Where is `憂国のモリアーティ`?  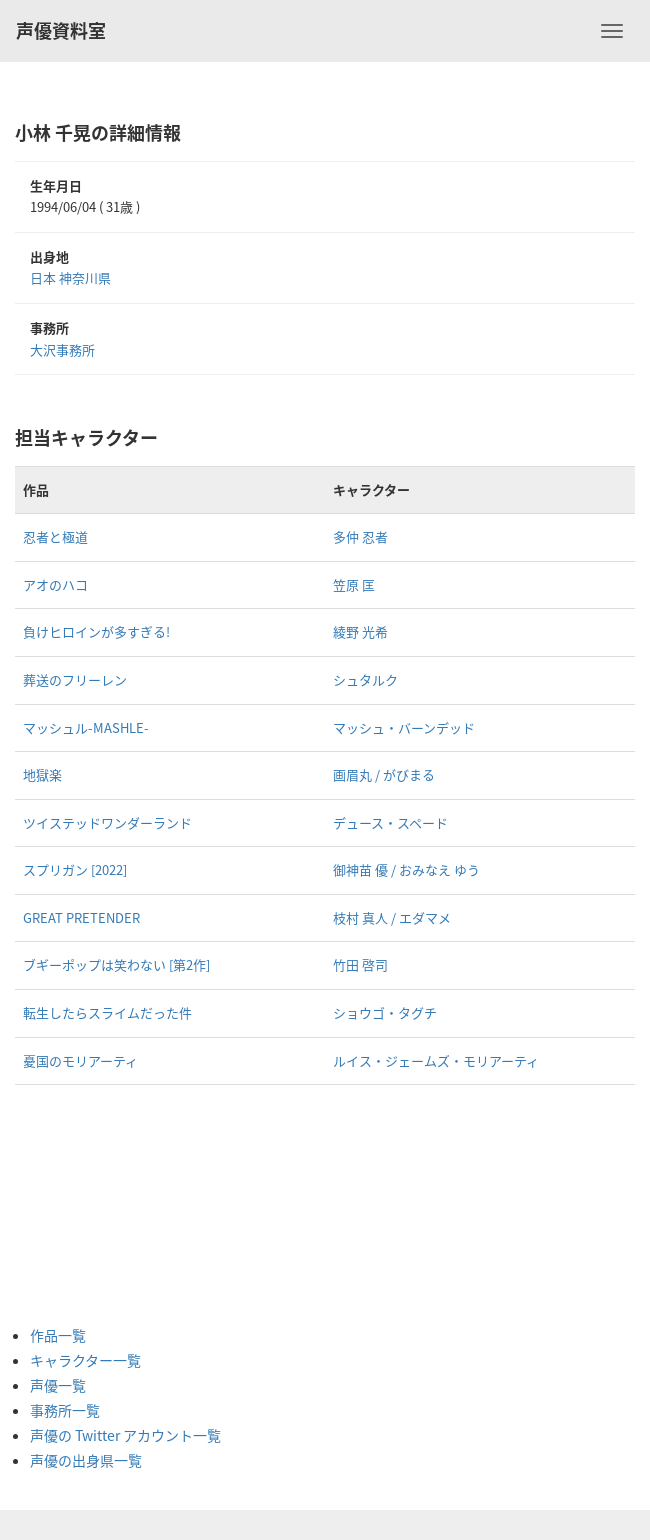 憂国のモリアーティ is located at coordinates (80, 1060).